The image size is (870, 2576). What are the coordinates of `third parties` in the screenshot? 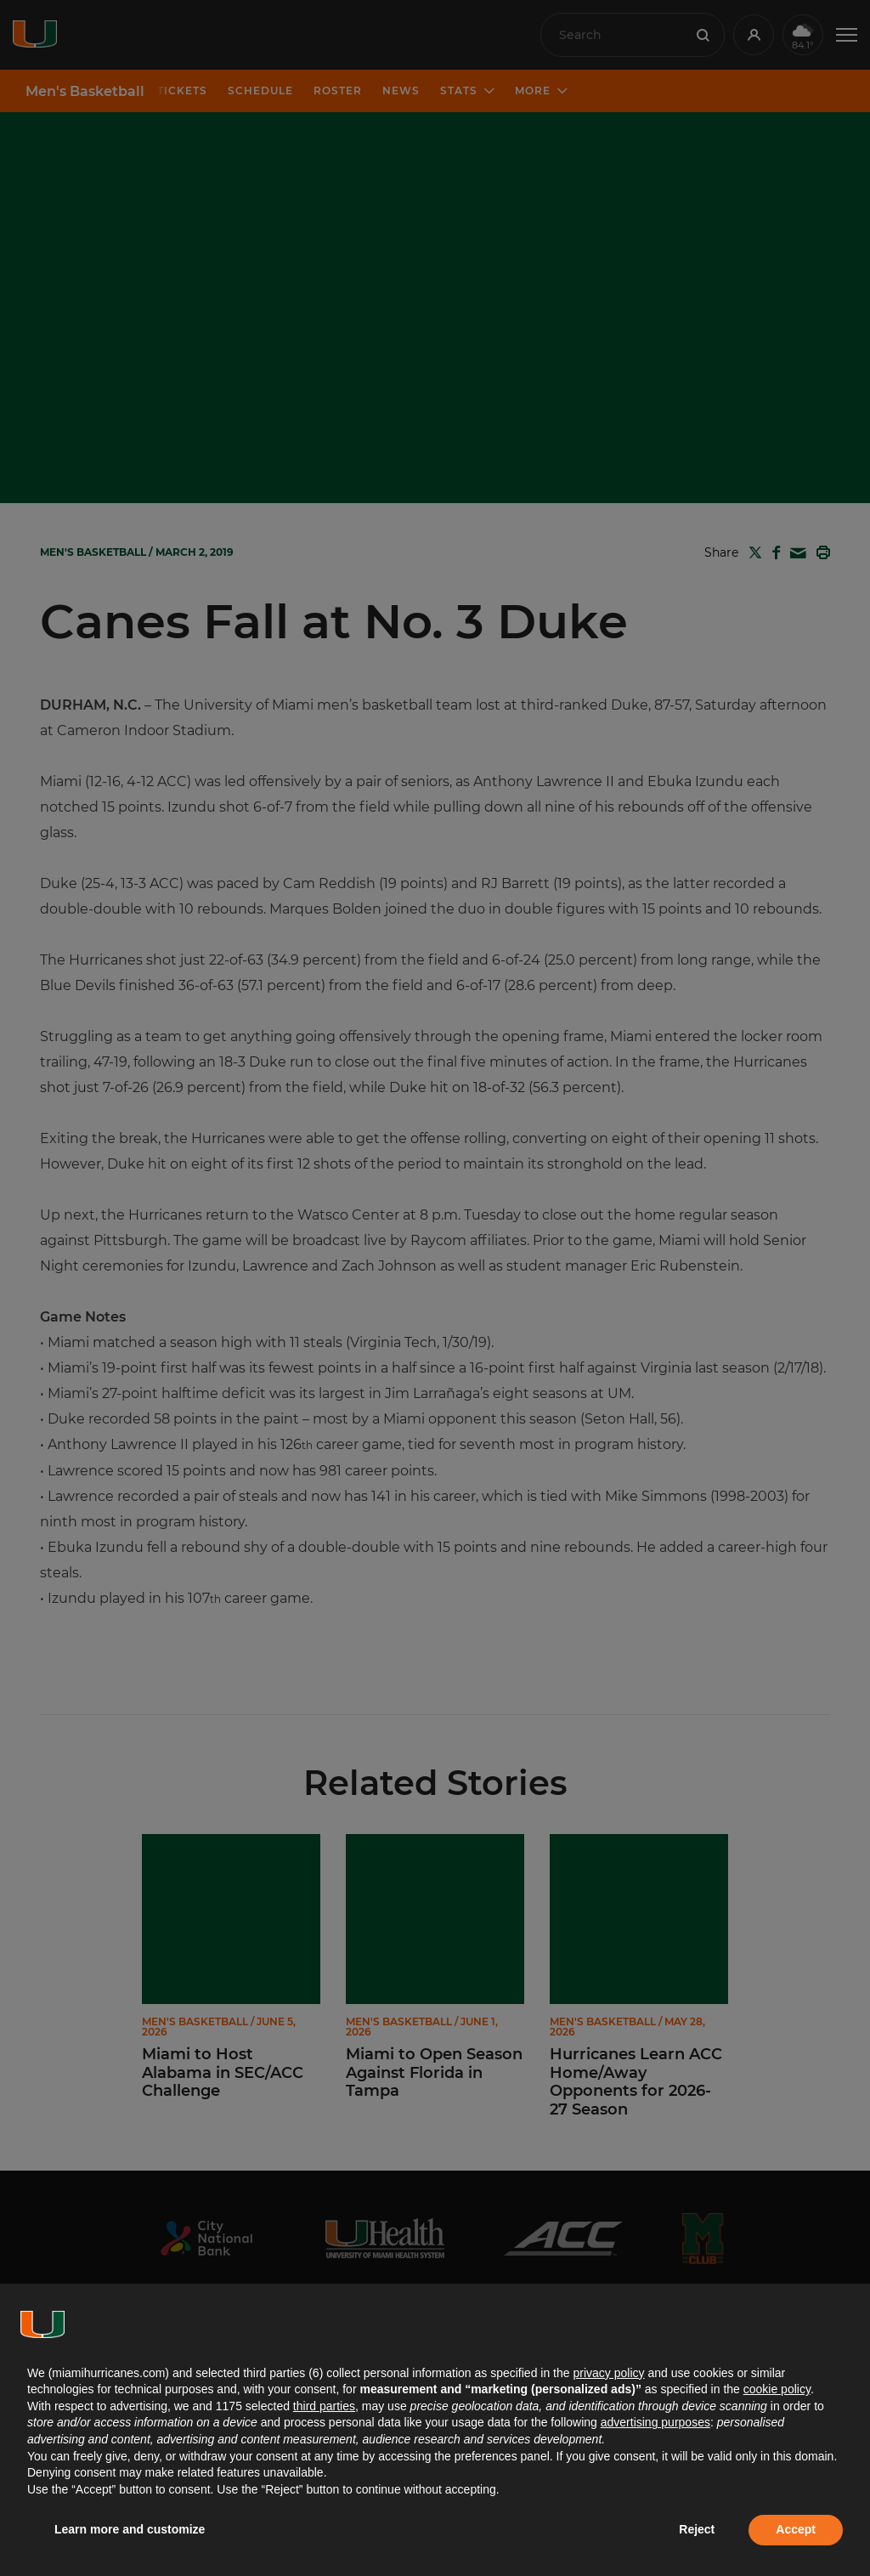 It's located at (324, 2406).